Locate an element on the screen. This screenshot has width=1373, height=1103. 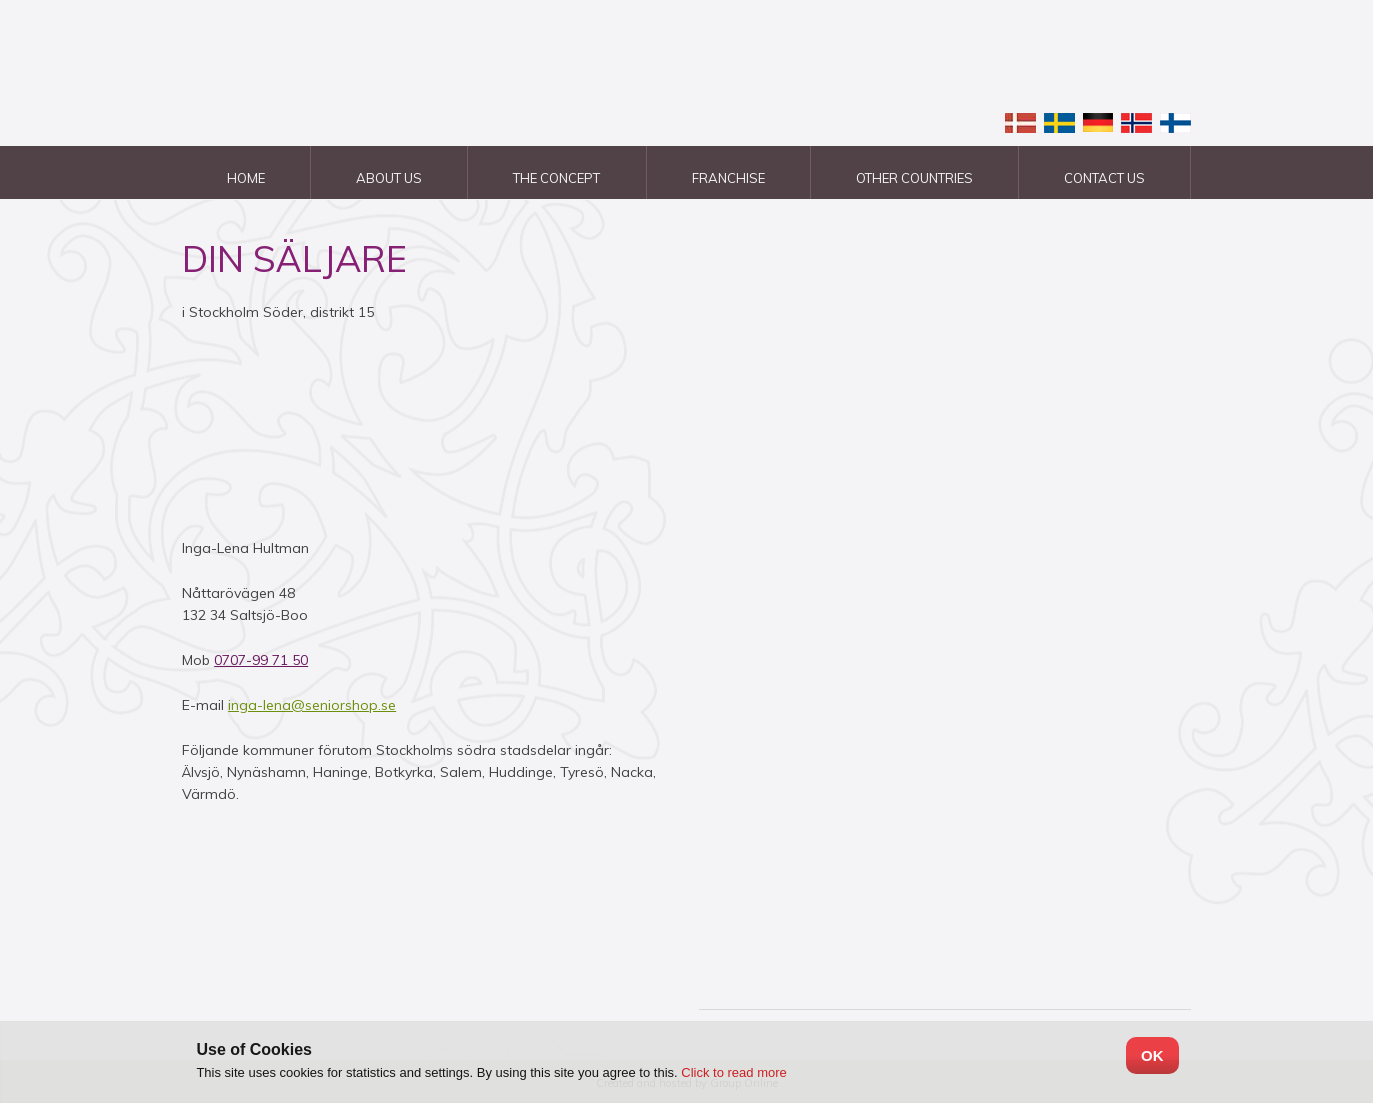
0707-99 71 50 is located at coordinates (261, 660).